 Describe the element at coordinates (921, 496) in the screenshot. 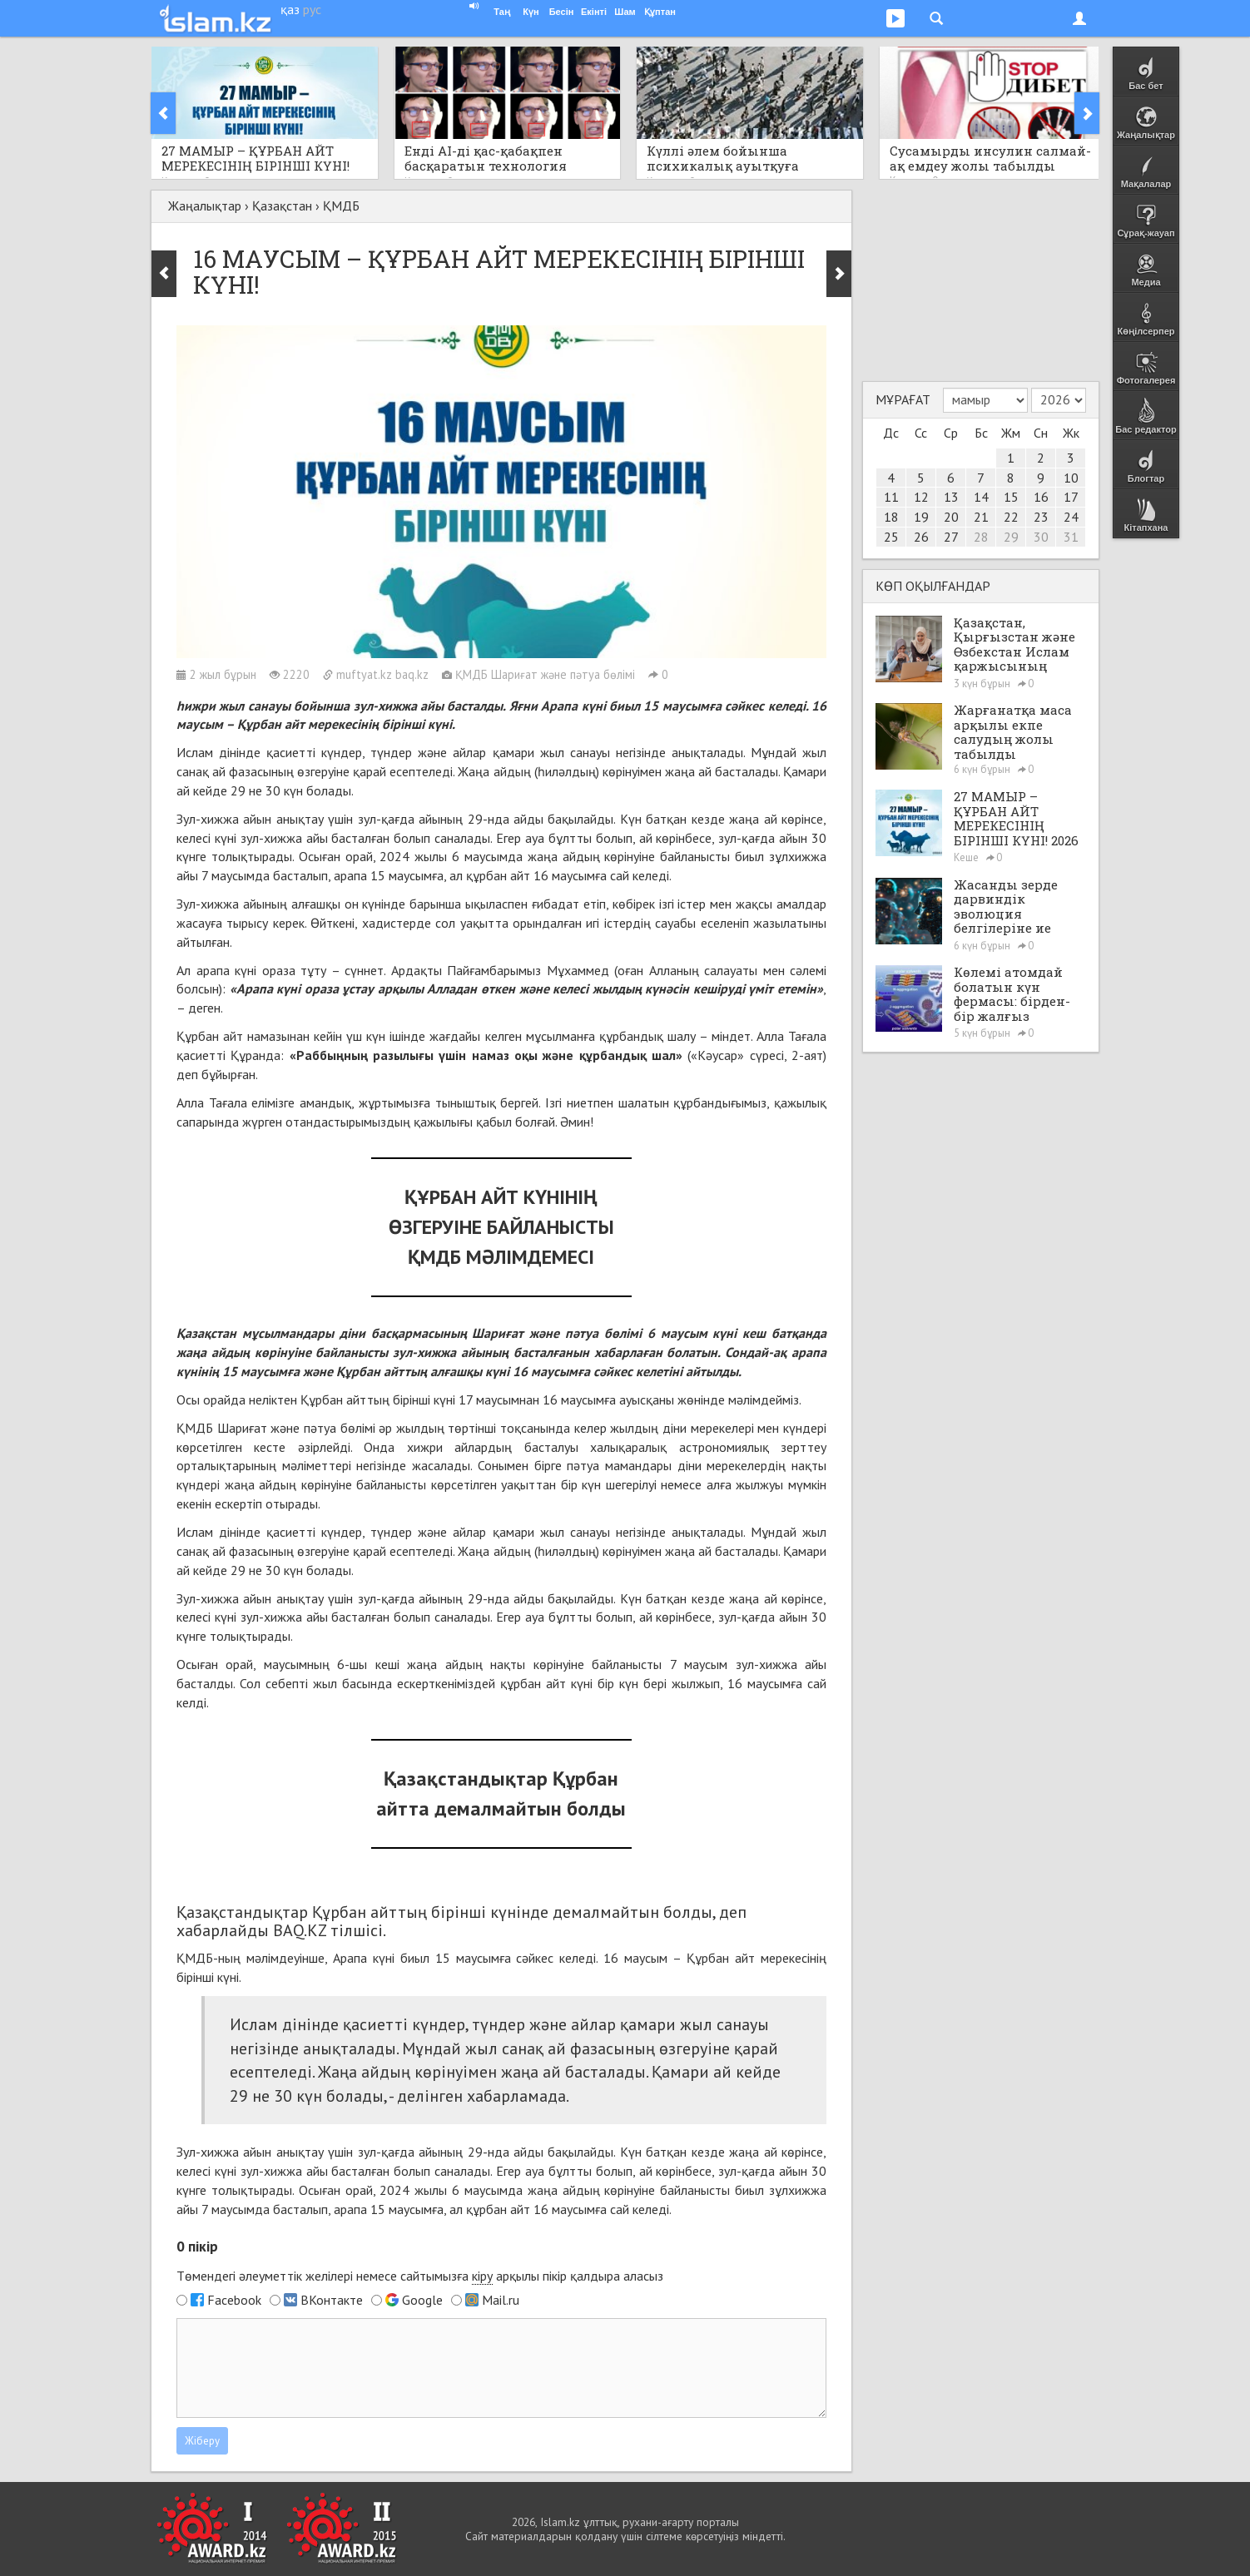

I see `12` at that location.